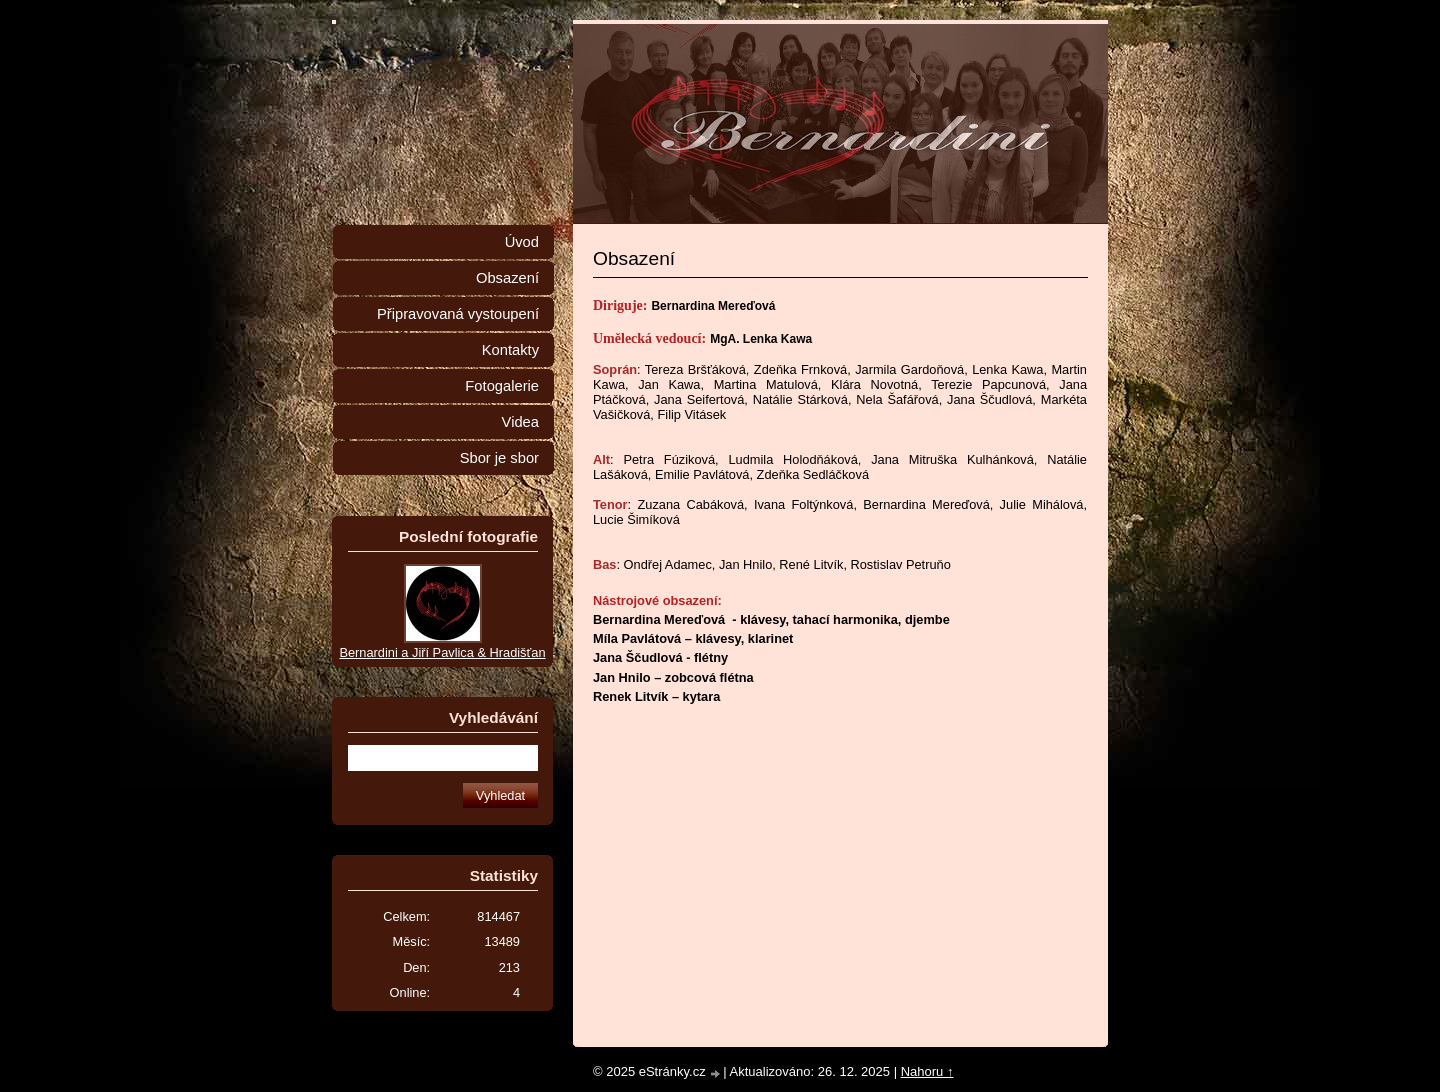 The width and height of the screenshot is (1440, 1092). Describe the element at coordinates (522, 242) in the screenshot. I see `Úvod` at that location.